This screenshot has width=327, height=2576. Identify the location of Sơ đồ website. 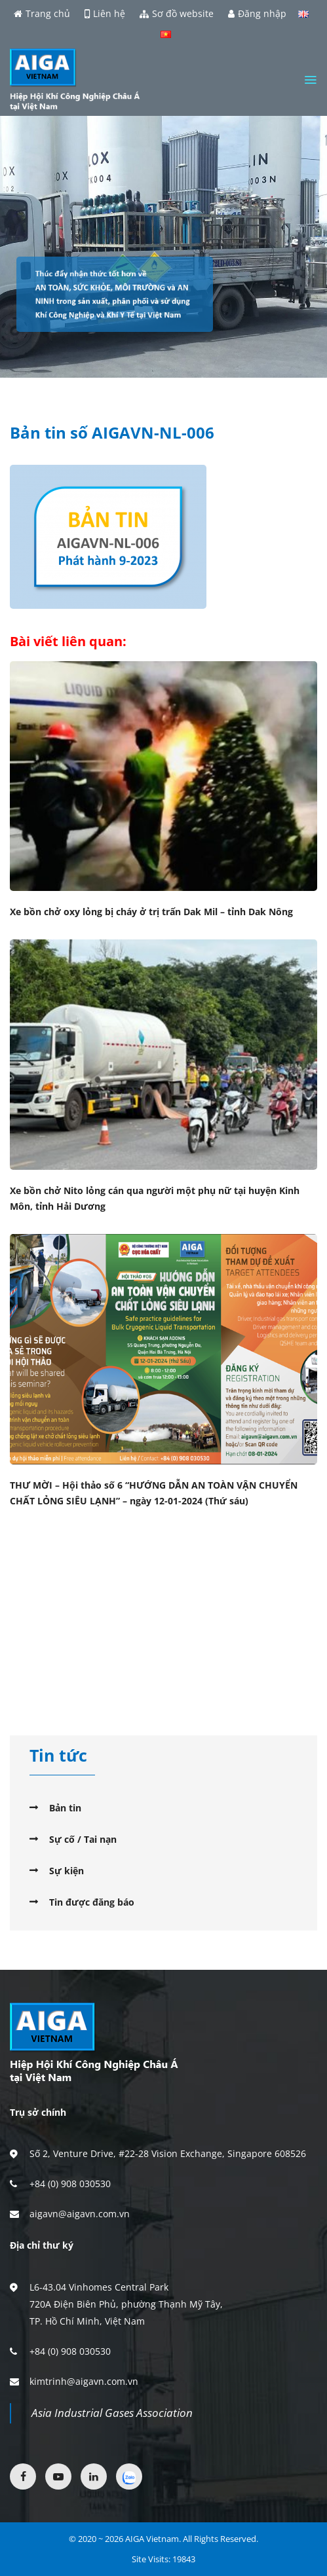
(177, 13).